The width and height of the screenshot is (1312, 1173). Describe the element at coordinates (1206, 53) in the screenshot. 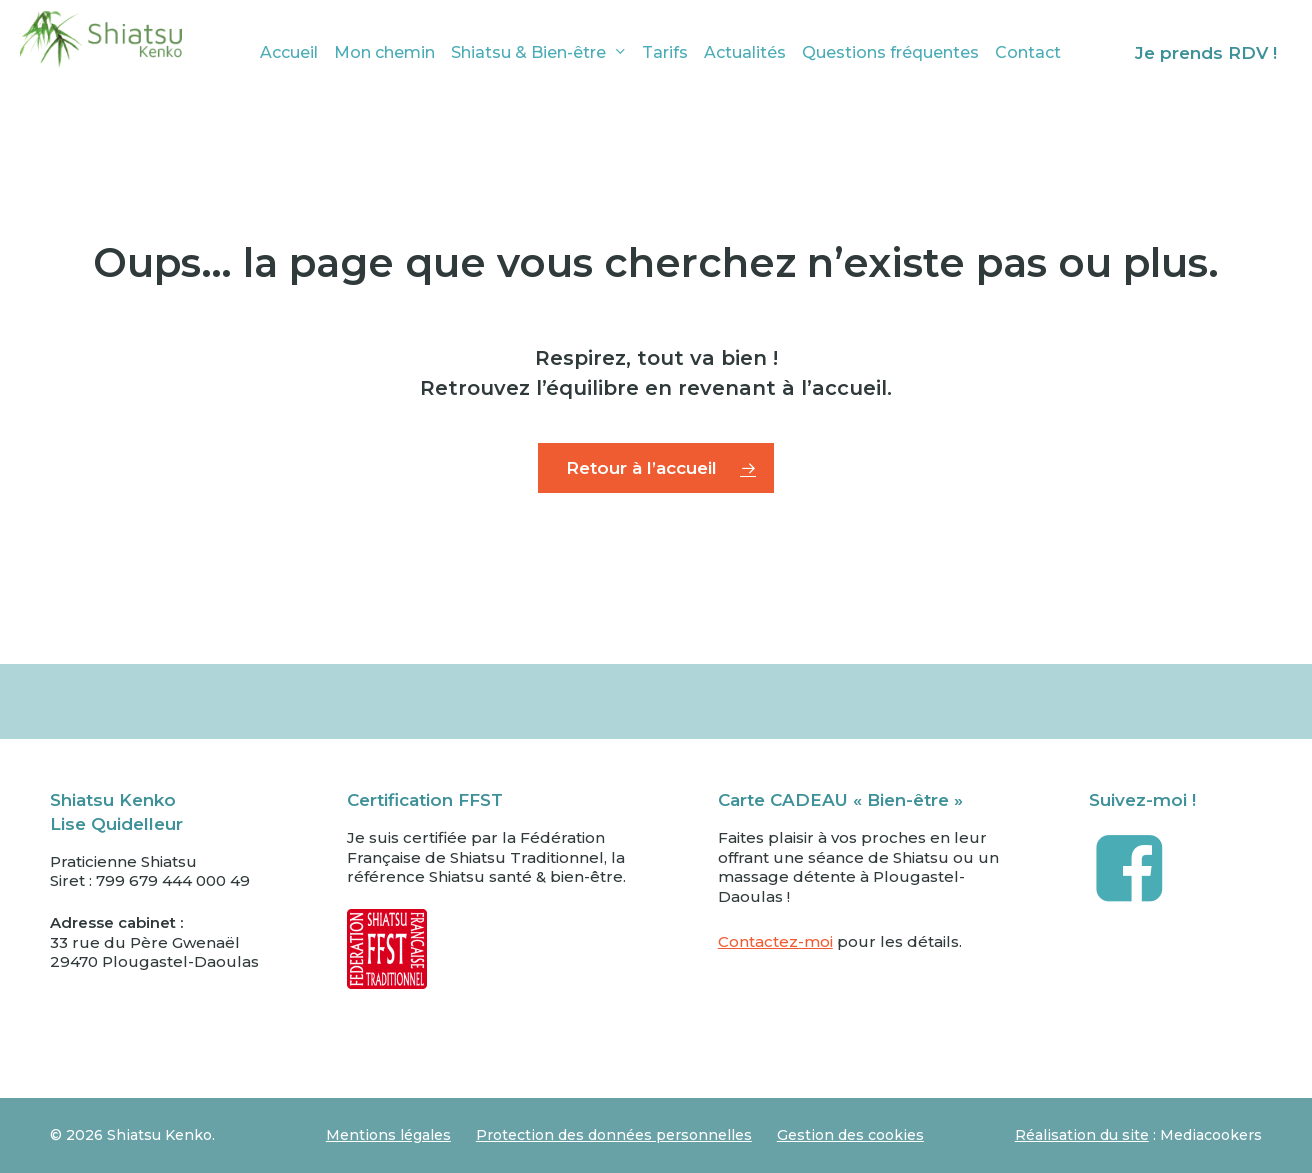

I see `Je prends RDV !` at that location.